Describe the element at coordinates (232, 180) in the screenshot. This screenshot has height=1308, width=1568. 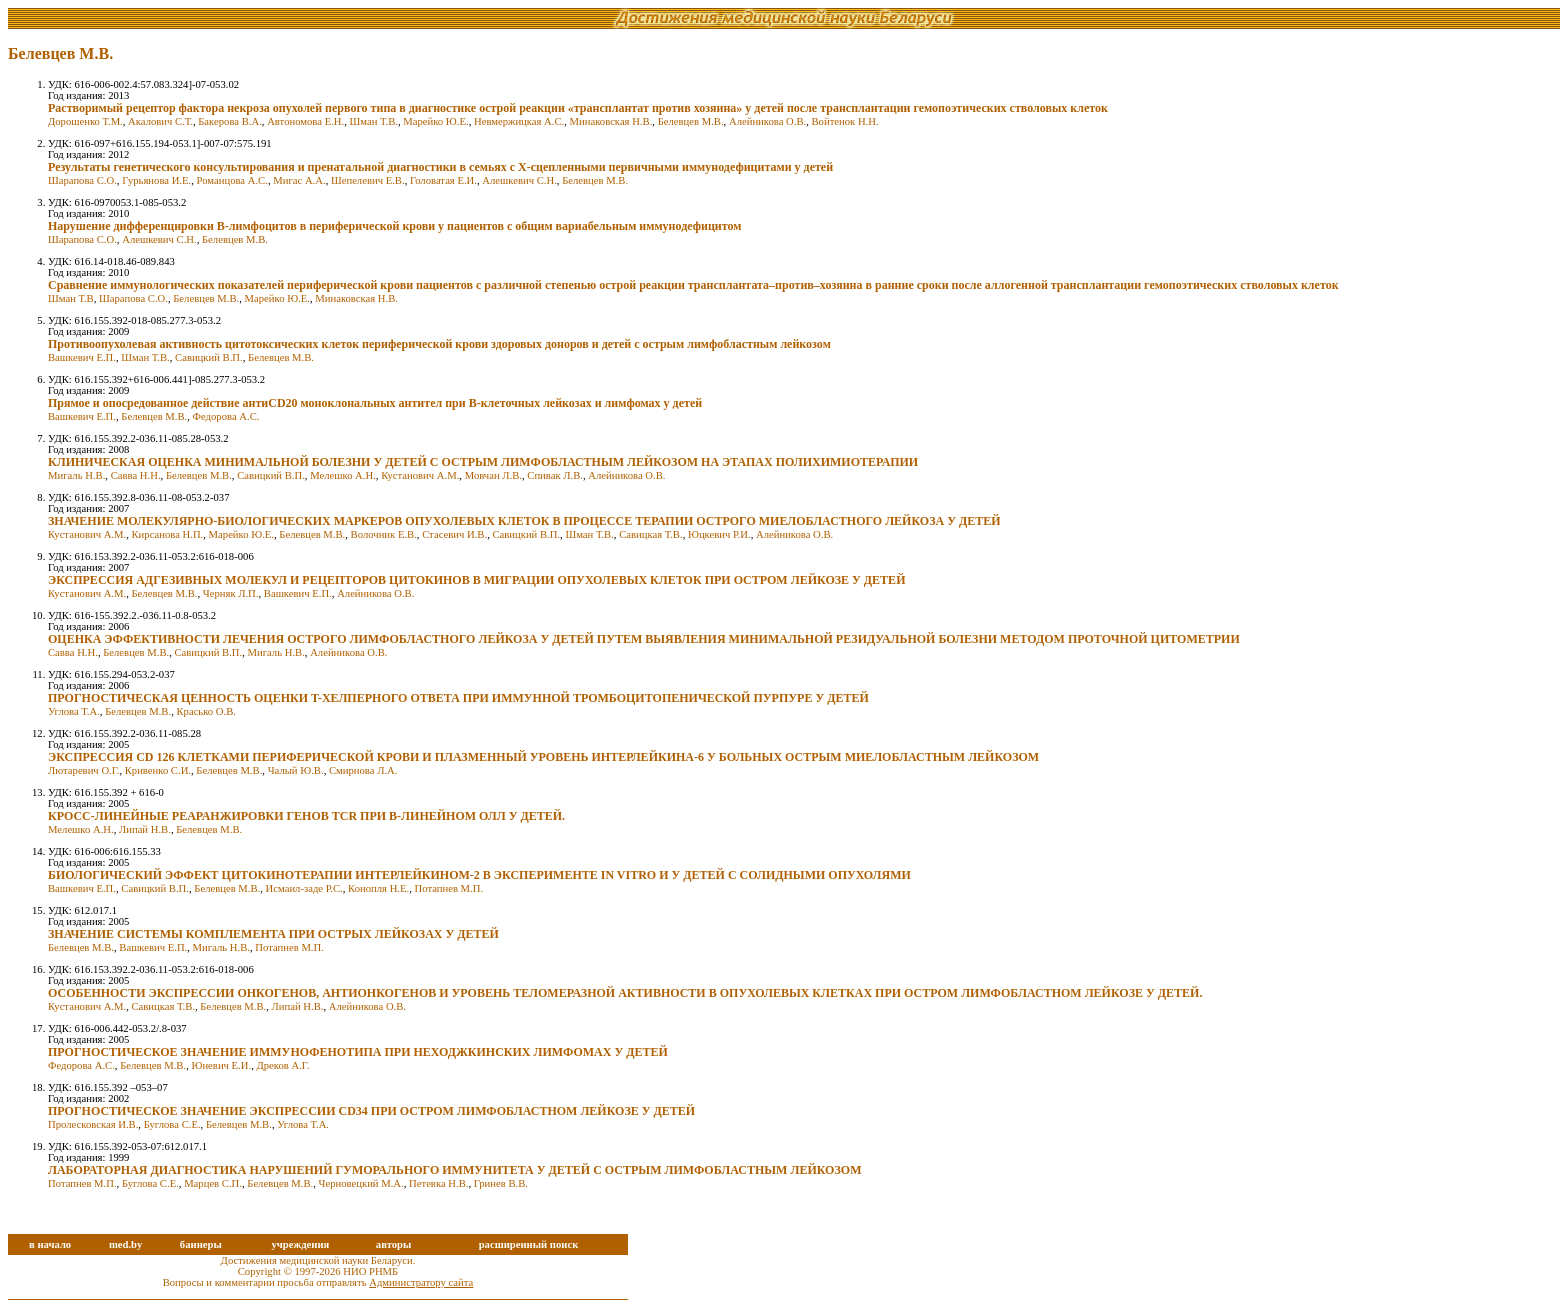
I see `Романцова А.С.` at that location.